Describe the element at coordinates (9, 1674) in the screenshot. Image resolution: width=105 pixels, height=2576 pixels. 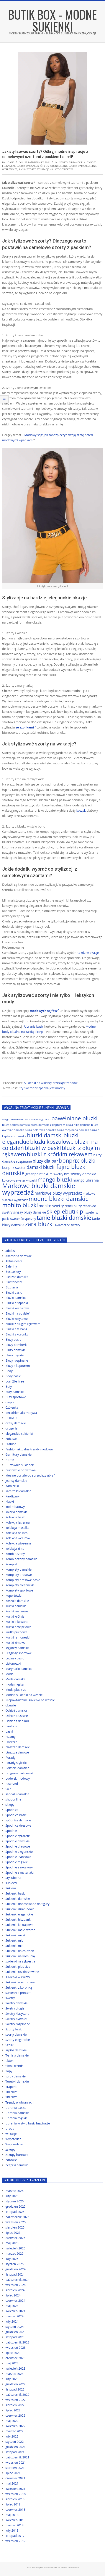
I see `Moda` at that location.